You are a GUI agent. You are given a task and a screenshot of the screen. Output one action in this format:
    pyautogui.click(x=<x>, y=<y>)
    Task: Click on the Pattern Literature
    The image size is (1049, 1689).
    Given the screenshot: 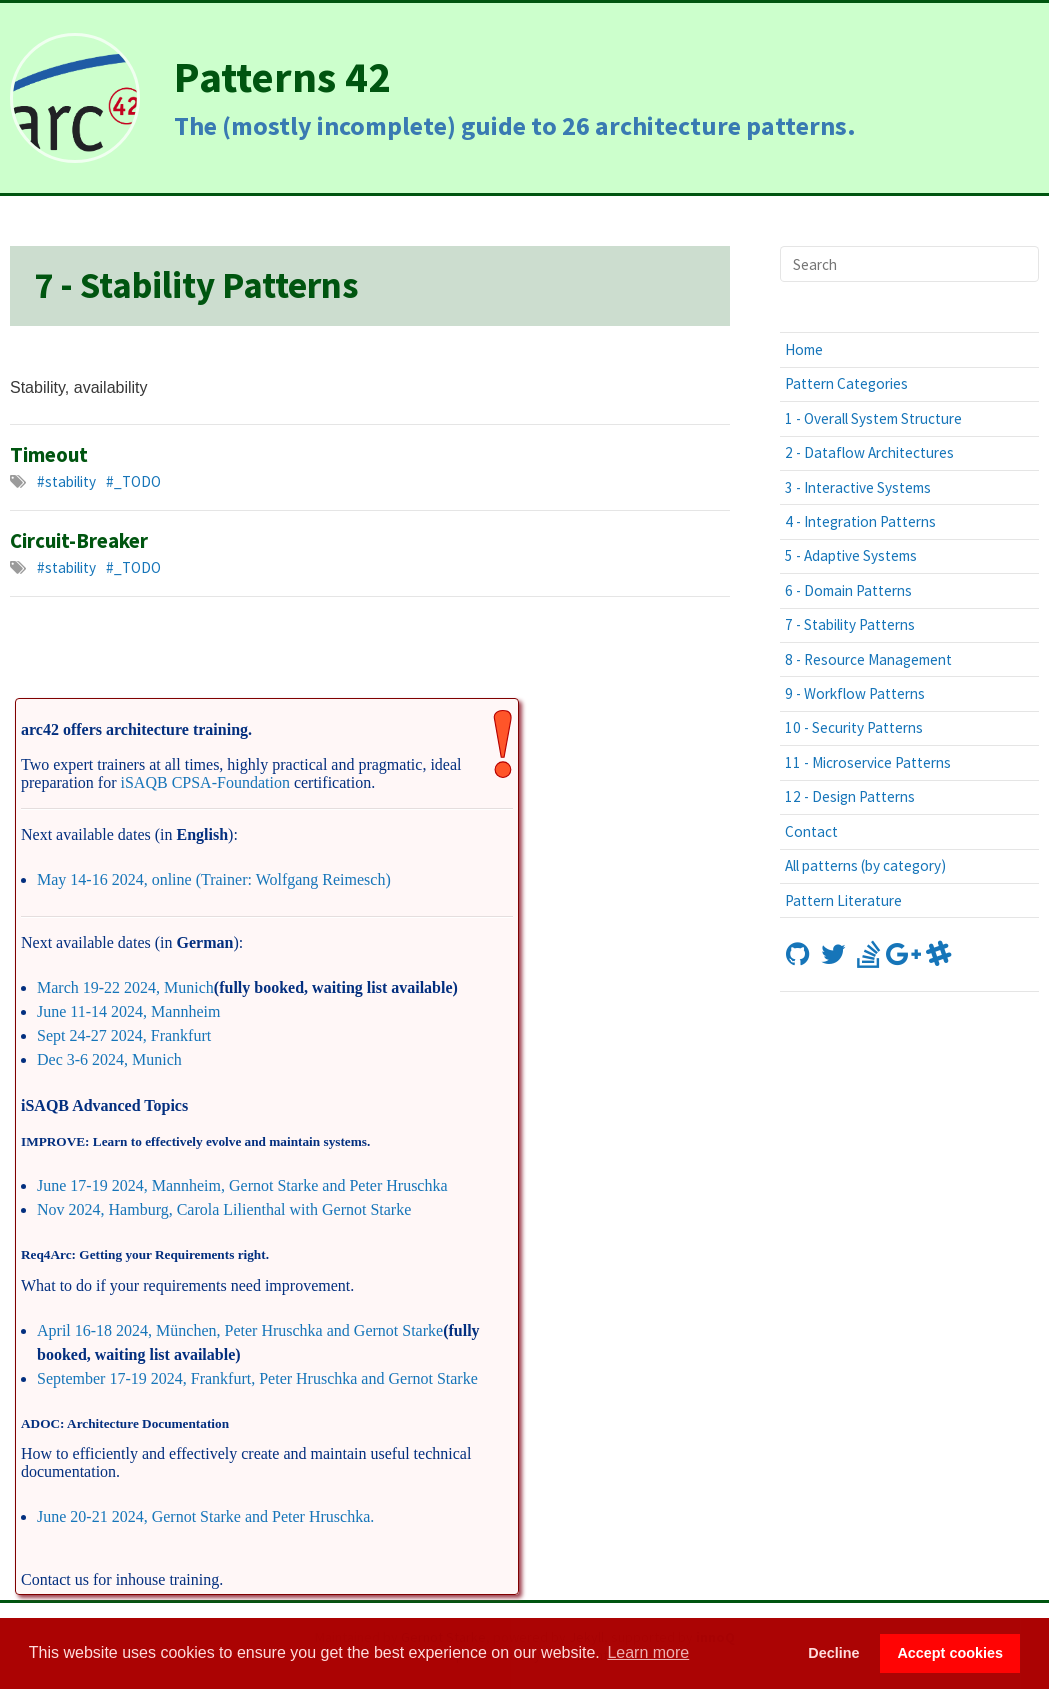 What is the action you would take?
    pyautogui.click(x=843, y=900)
    